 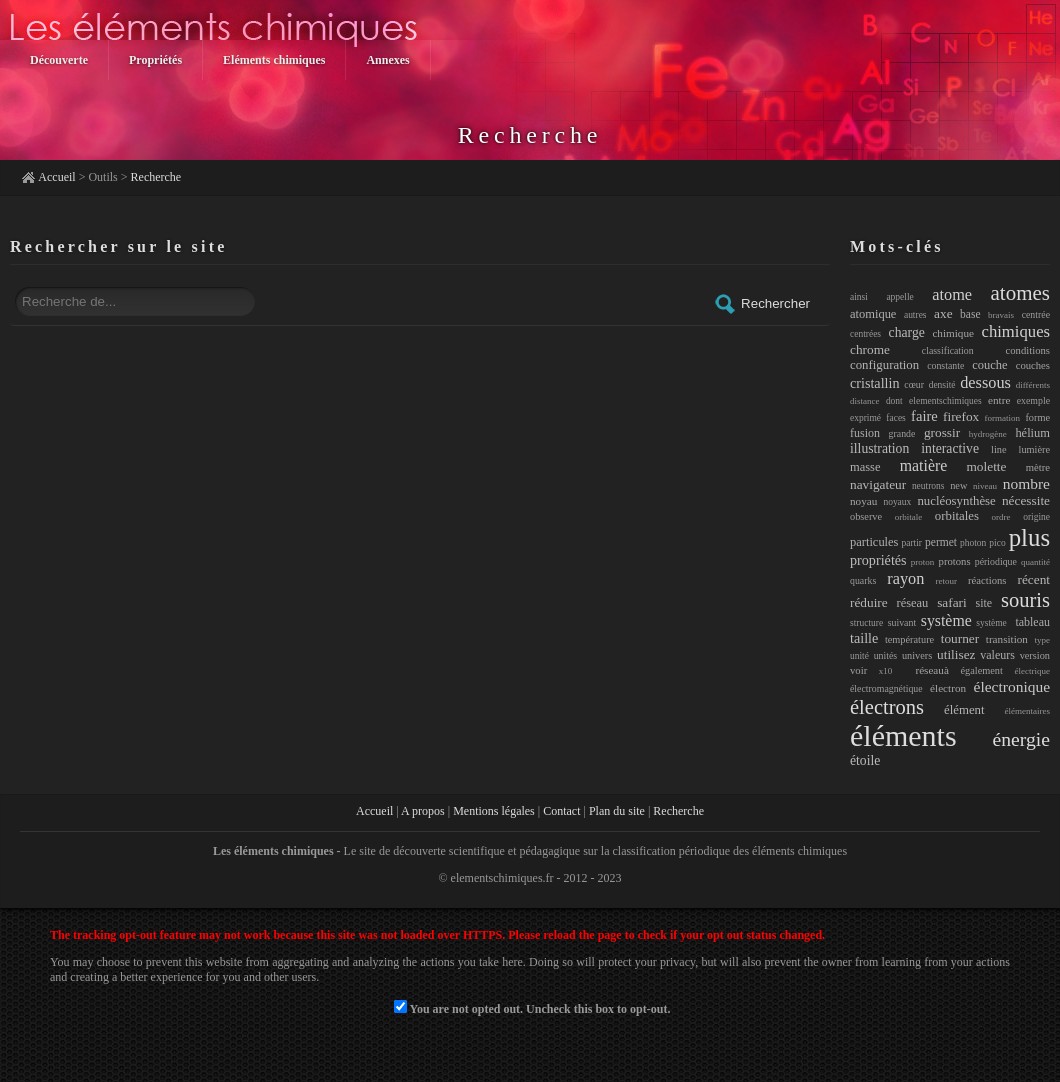 What do you see at coordinates (970, 314) in the screenshot?
I see `base` at bounding box center [970, 314].